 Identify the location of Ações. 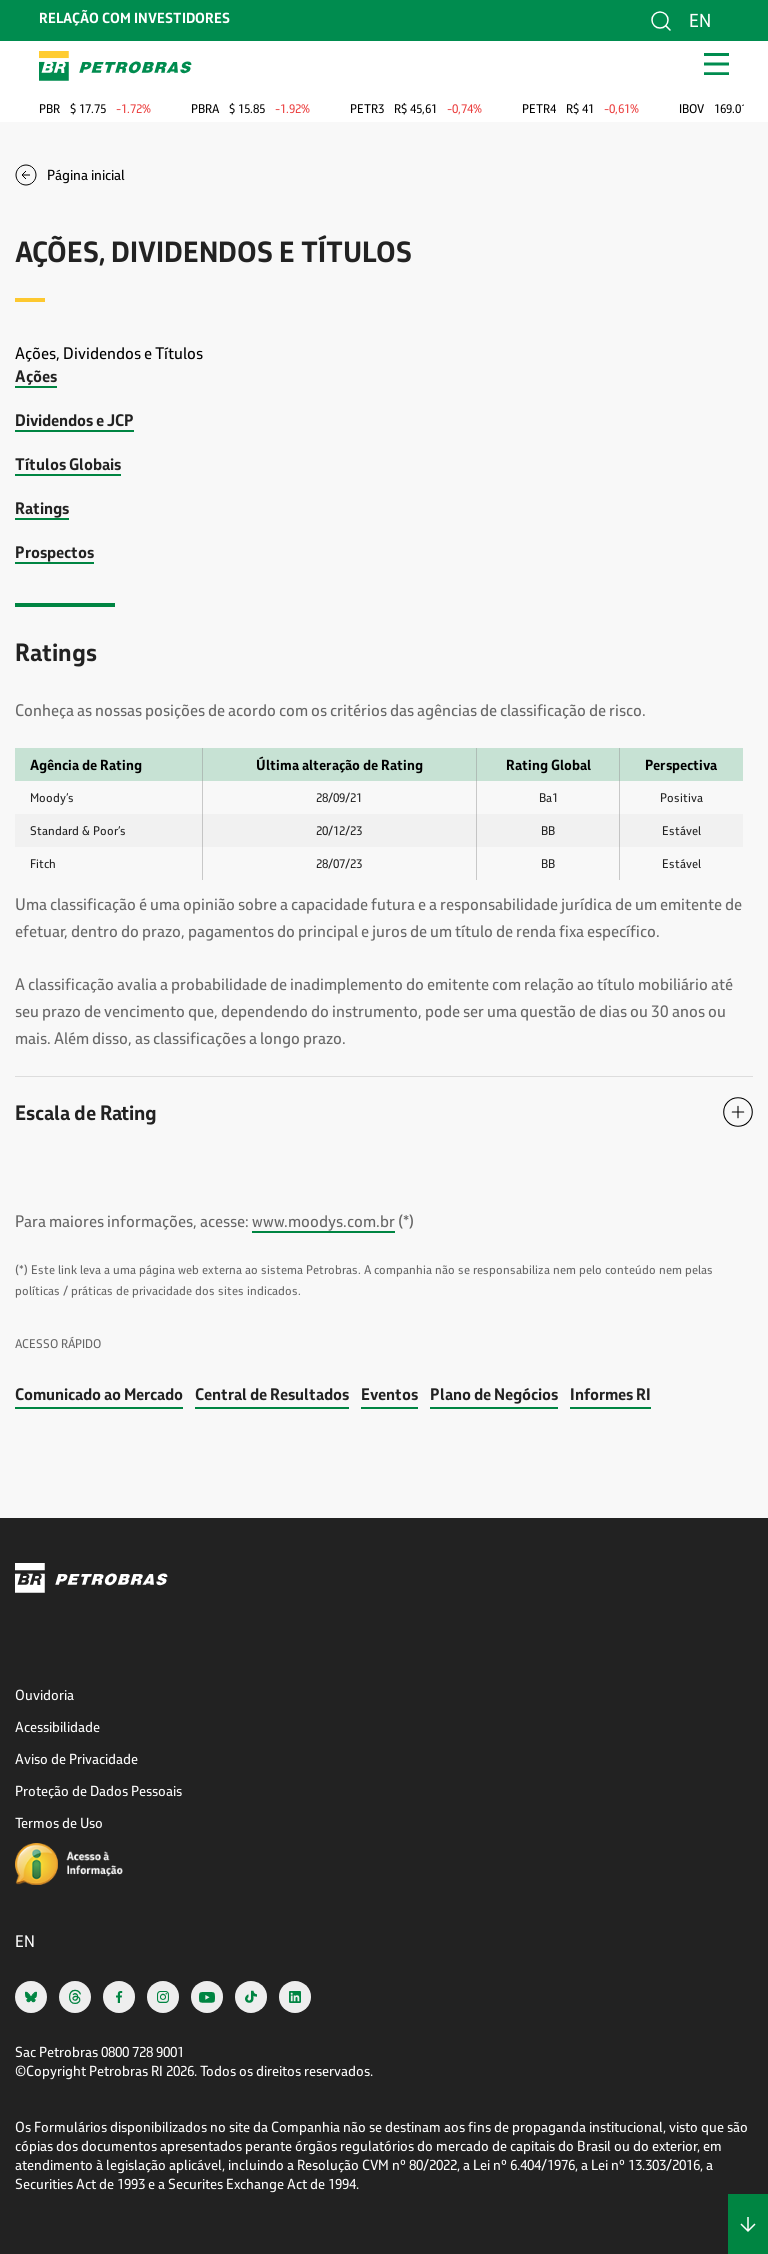
(36, 375).